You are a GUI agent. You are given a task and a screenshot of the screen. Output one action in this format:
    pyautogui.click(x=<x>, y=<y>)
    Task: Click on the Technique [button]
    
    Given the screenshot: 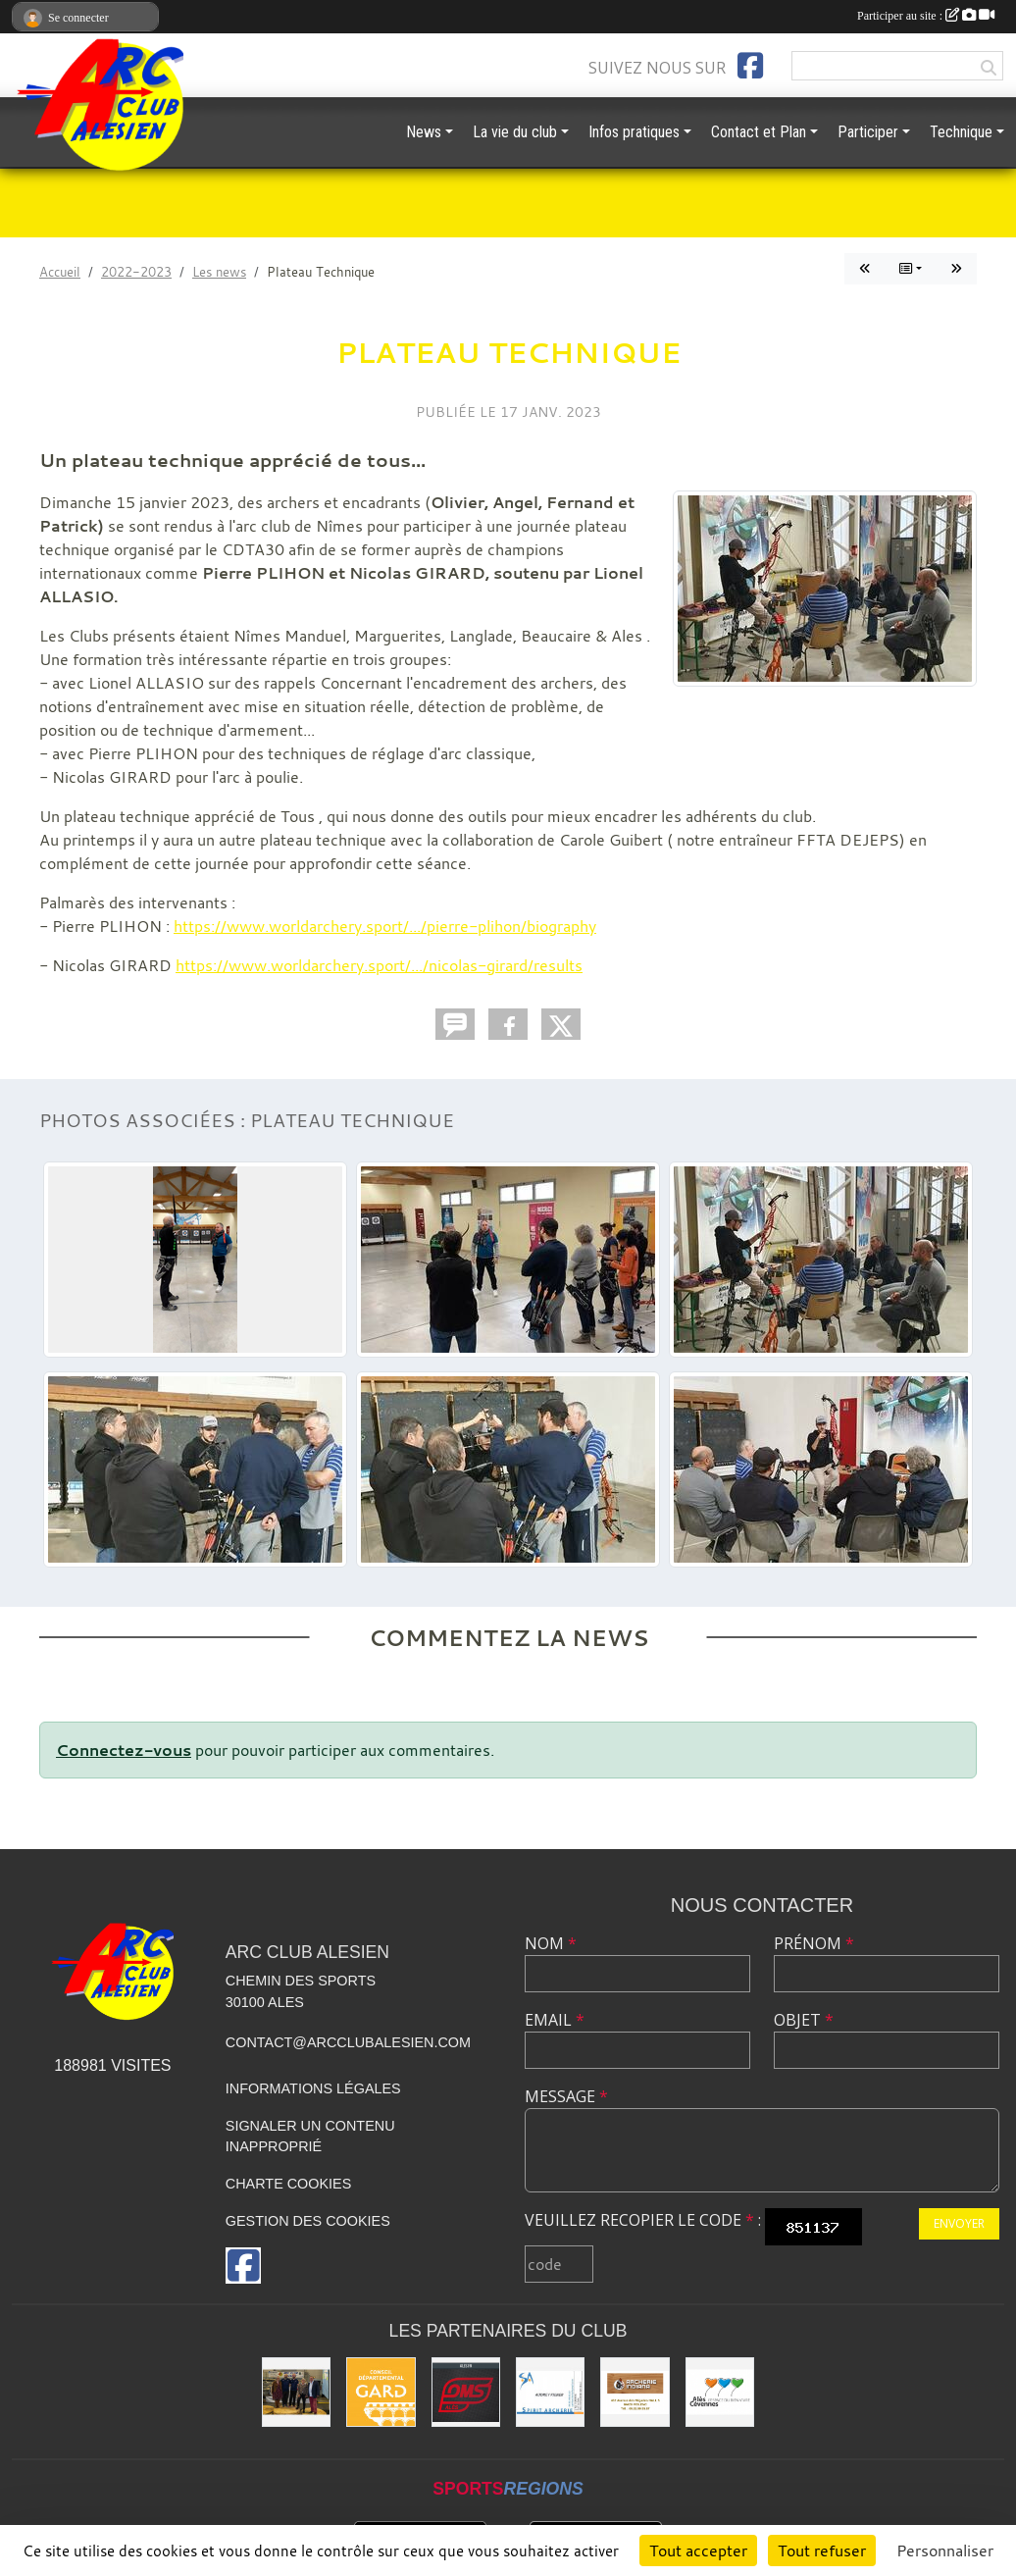 What is the action you would take?
    pyautogui.click(x=961, y=132)
    